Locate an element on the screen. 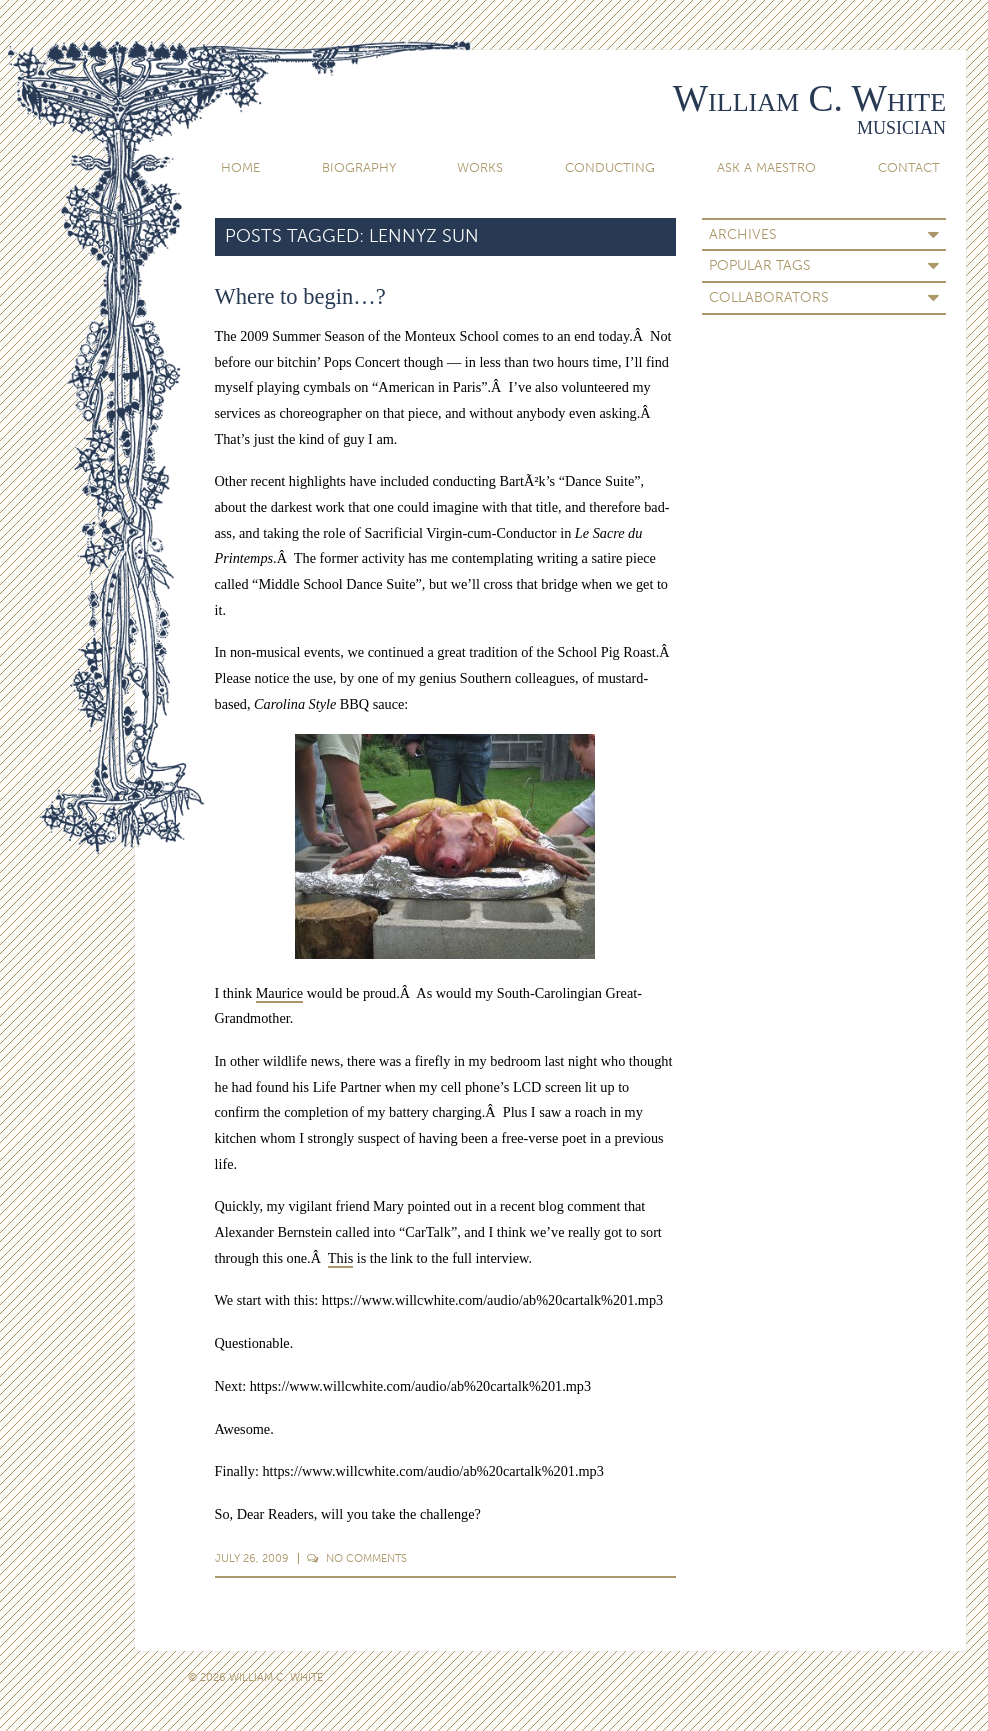 The image size is (988, 1731). Works is located at coordinates (480, 167).